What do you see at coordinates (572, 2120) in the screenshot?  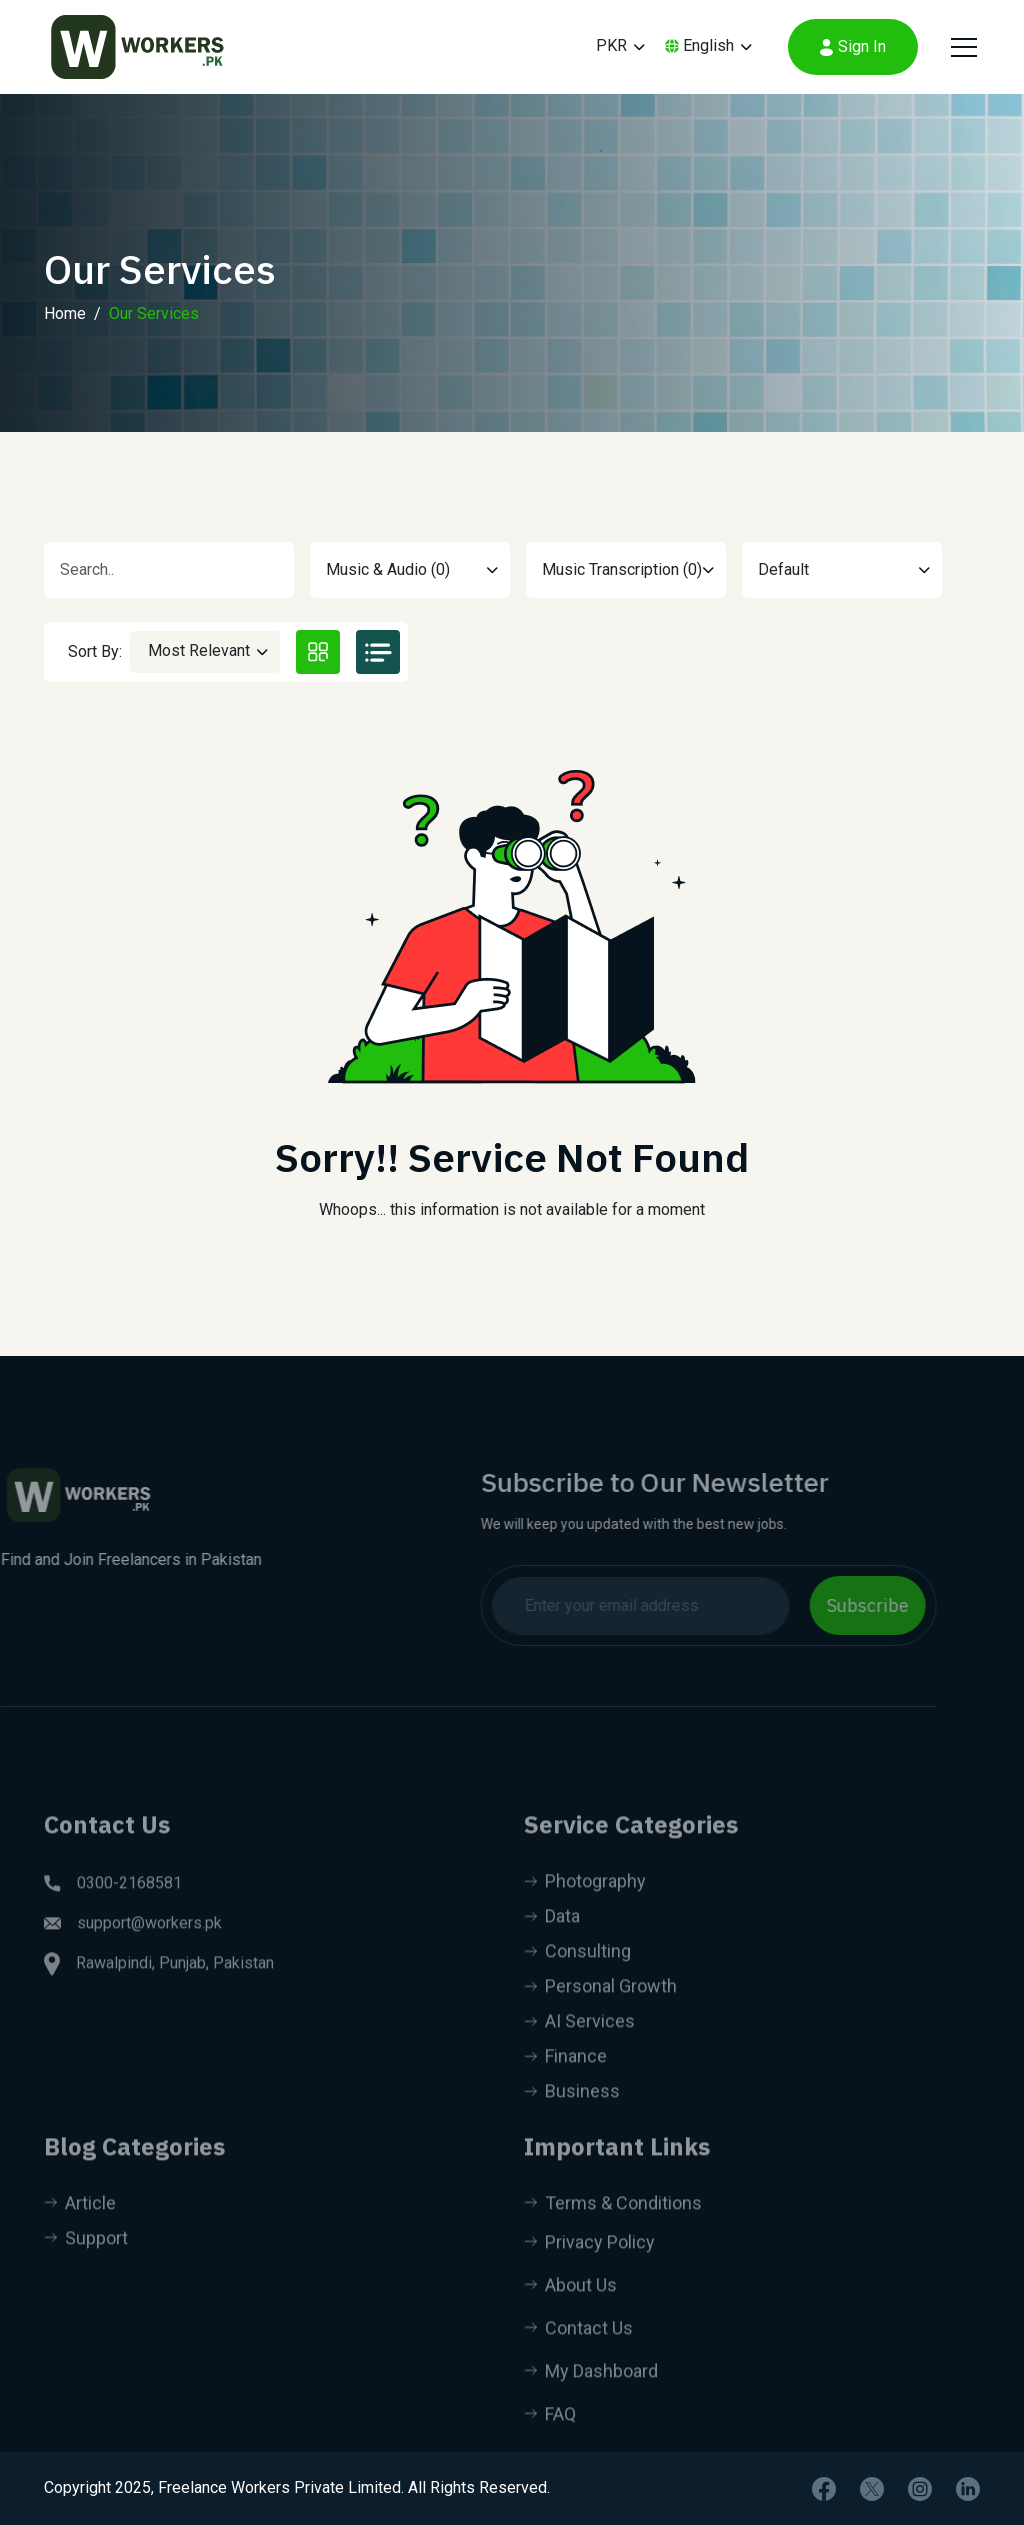 I see `Business` at bounding box center [572, 2120].